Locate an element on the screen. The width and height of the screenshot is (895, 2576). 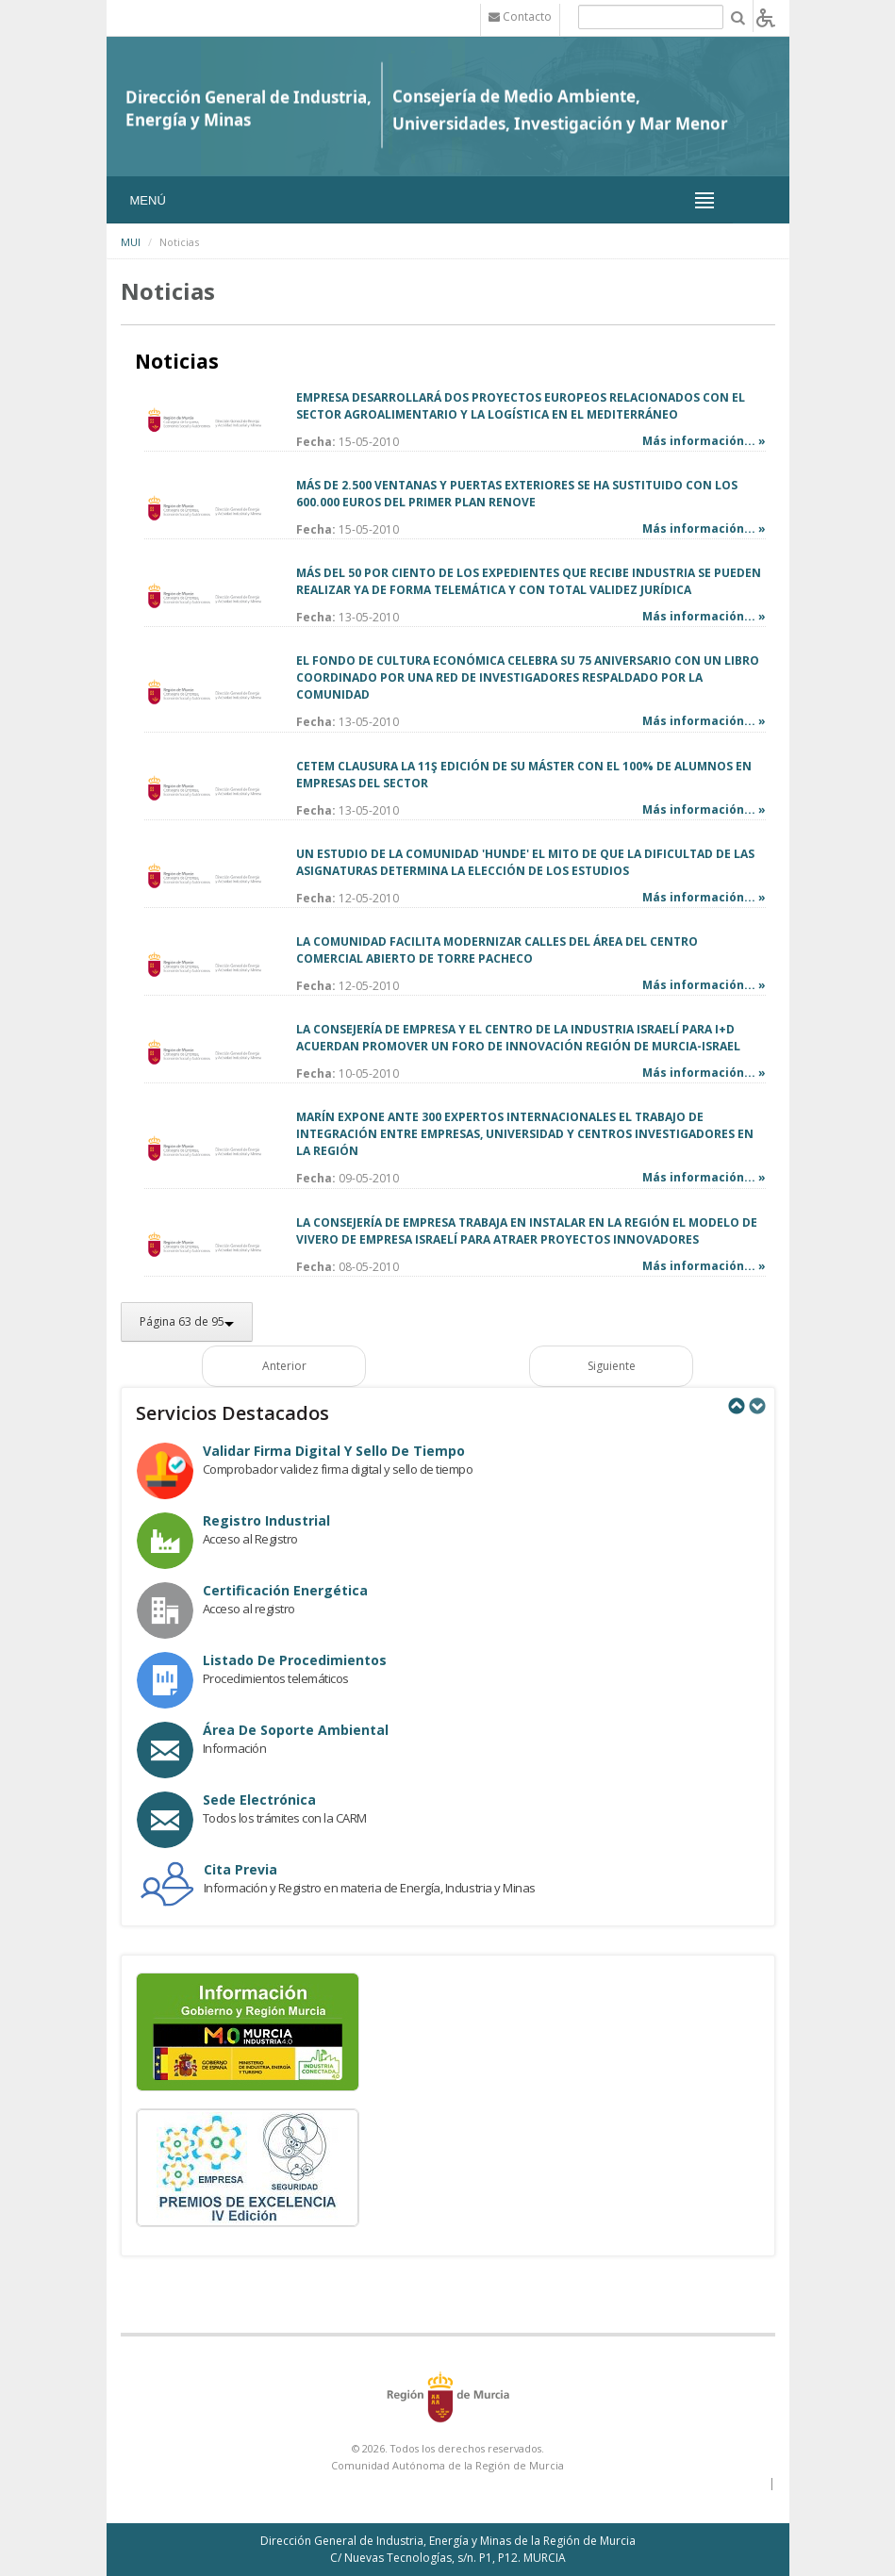
Listado de procedimientos is located at coordinates (295, 1660).